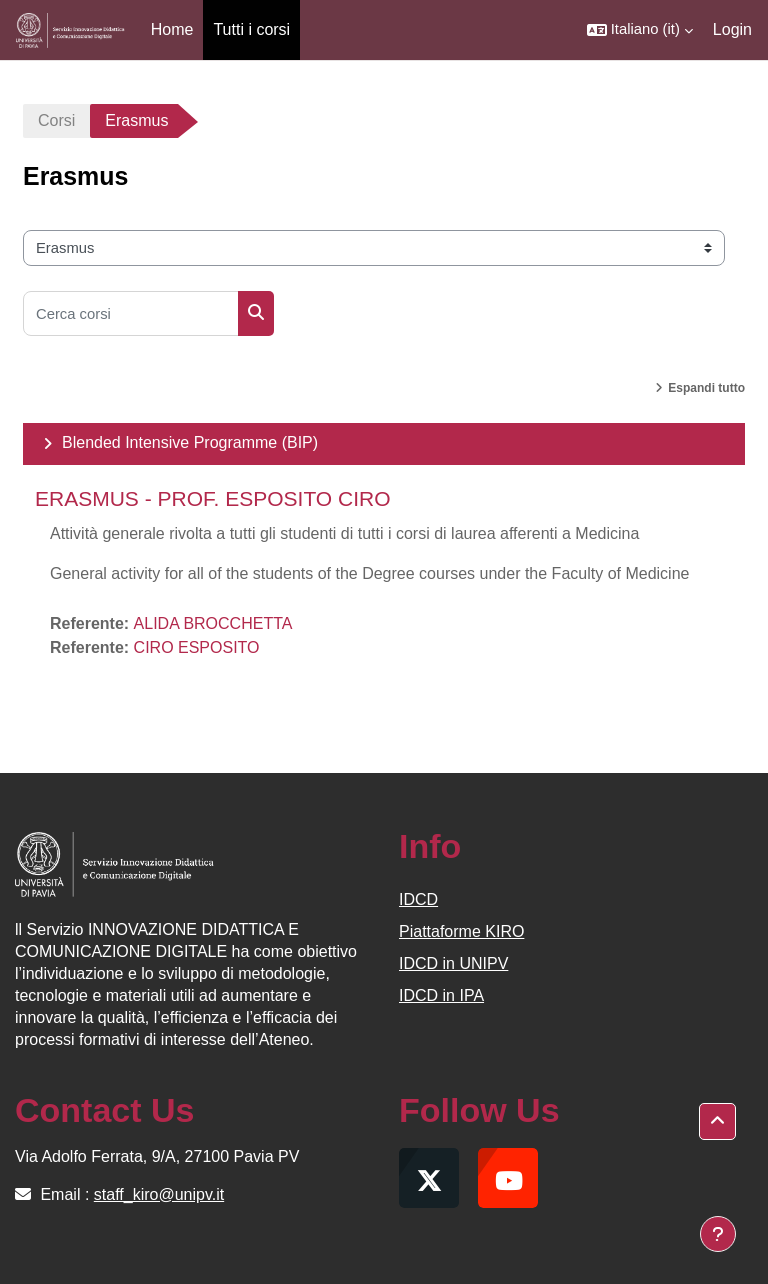 This screenshot has height=1284, width=768. I want to click on [Cerca corsi], so click(131, 313).